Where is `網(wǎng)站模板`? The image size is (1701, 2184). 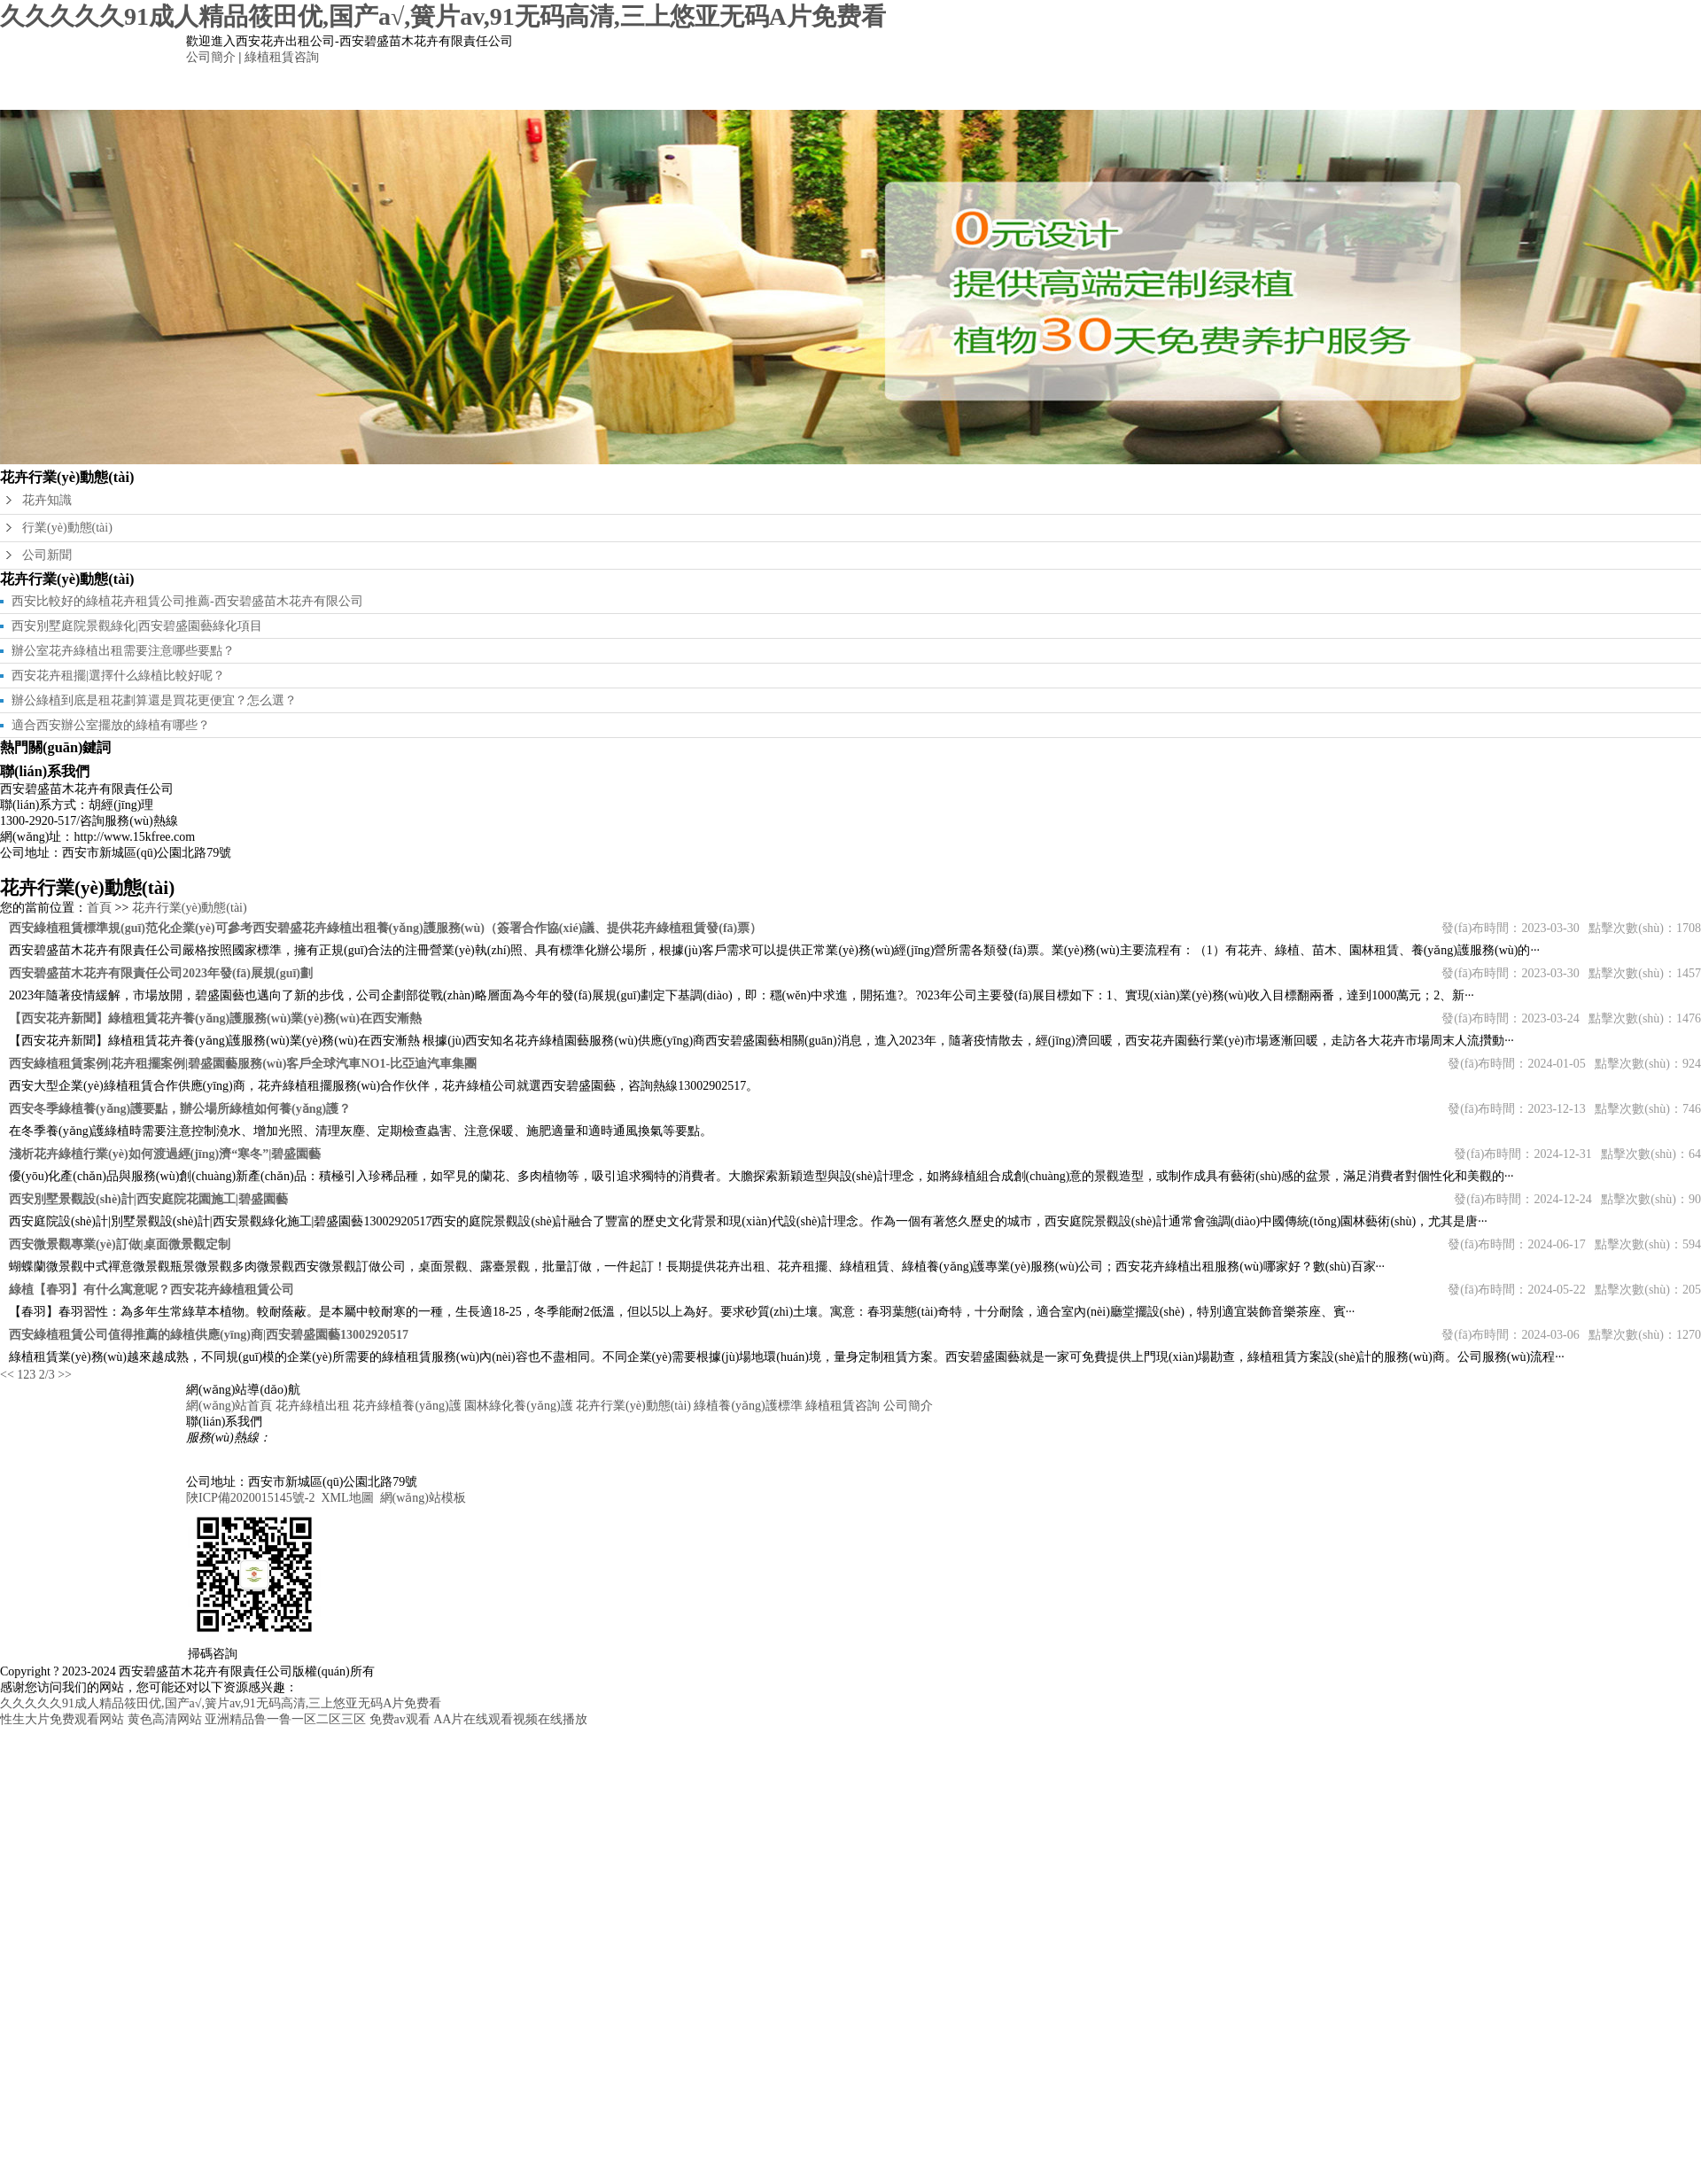 網(wǎng)站模板 is located at coordinates (423, 1497).